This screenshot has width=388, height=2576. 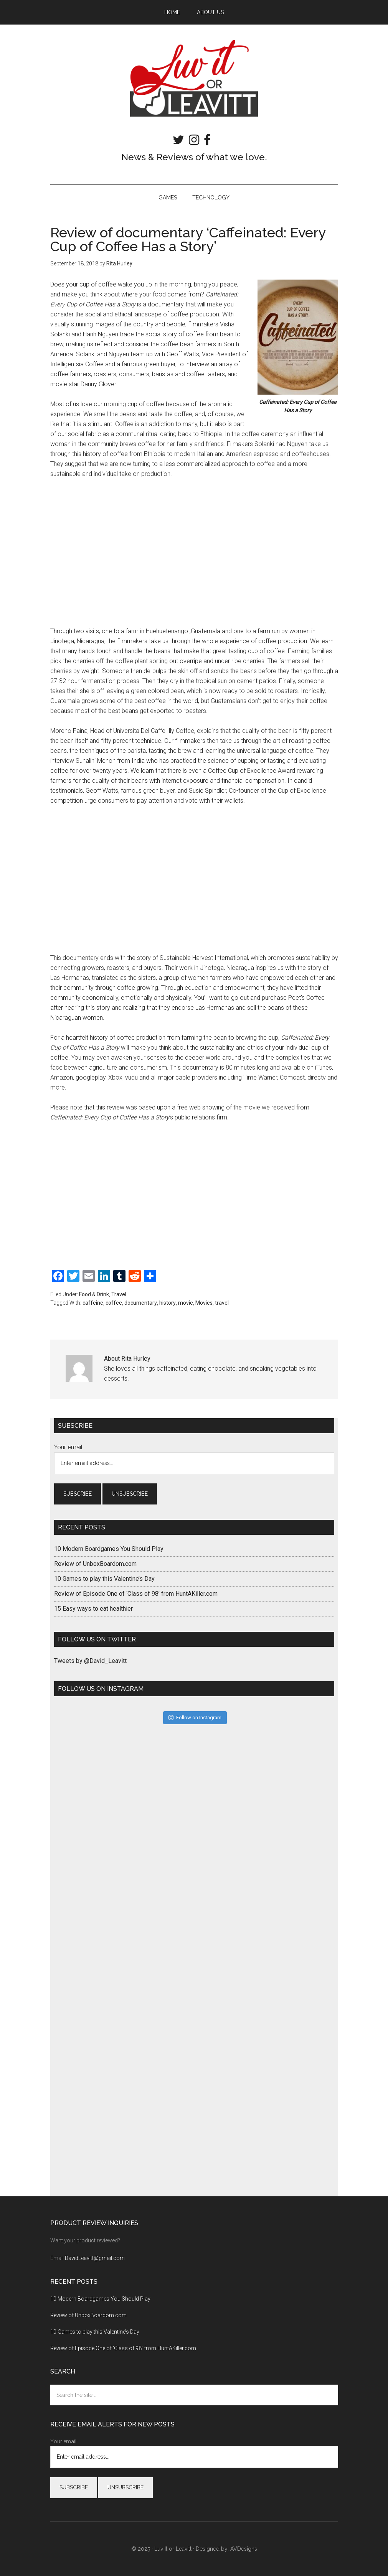 I want to click on Review of Episode One of ‘Class of 98’ from HuntAKiller.com, so click(x=136, y=1593).